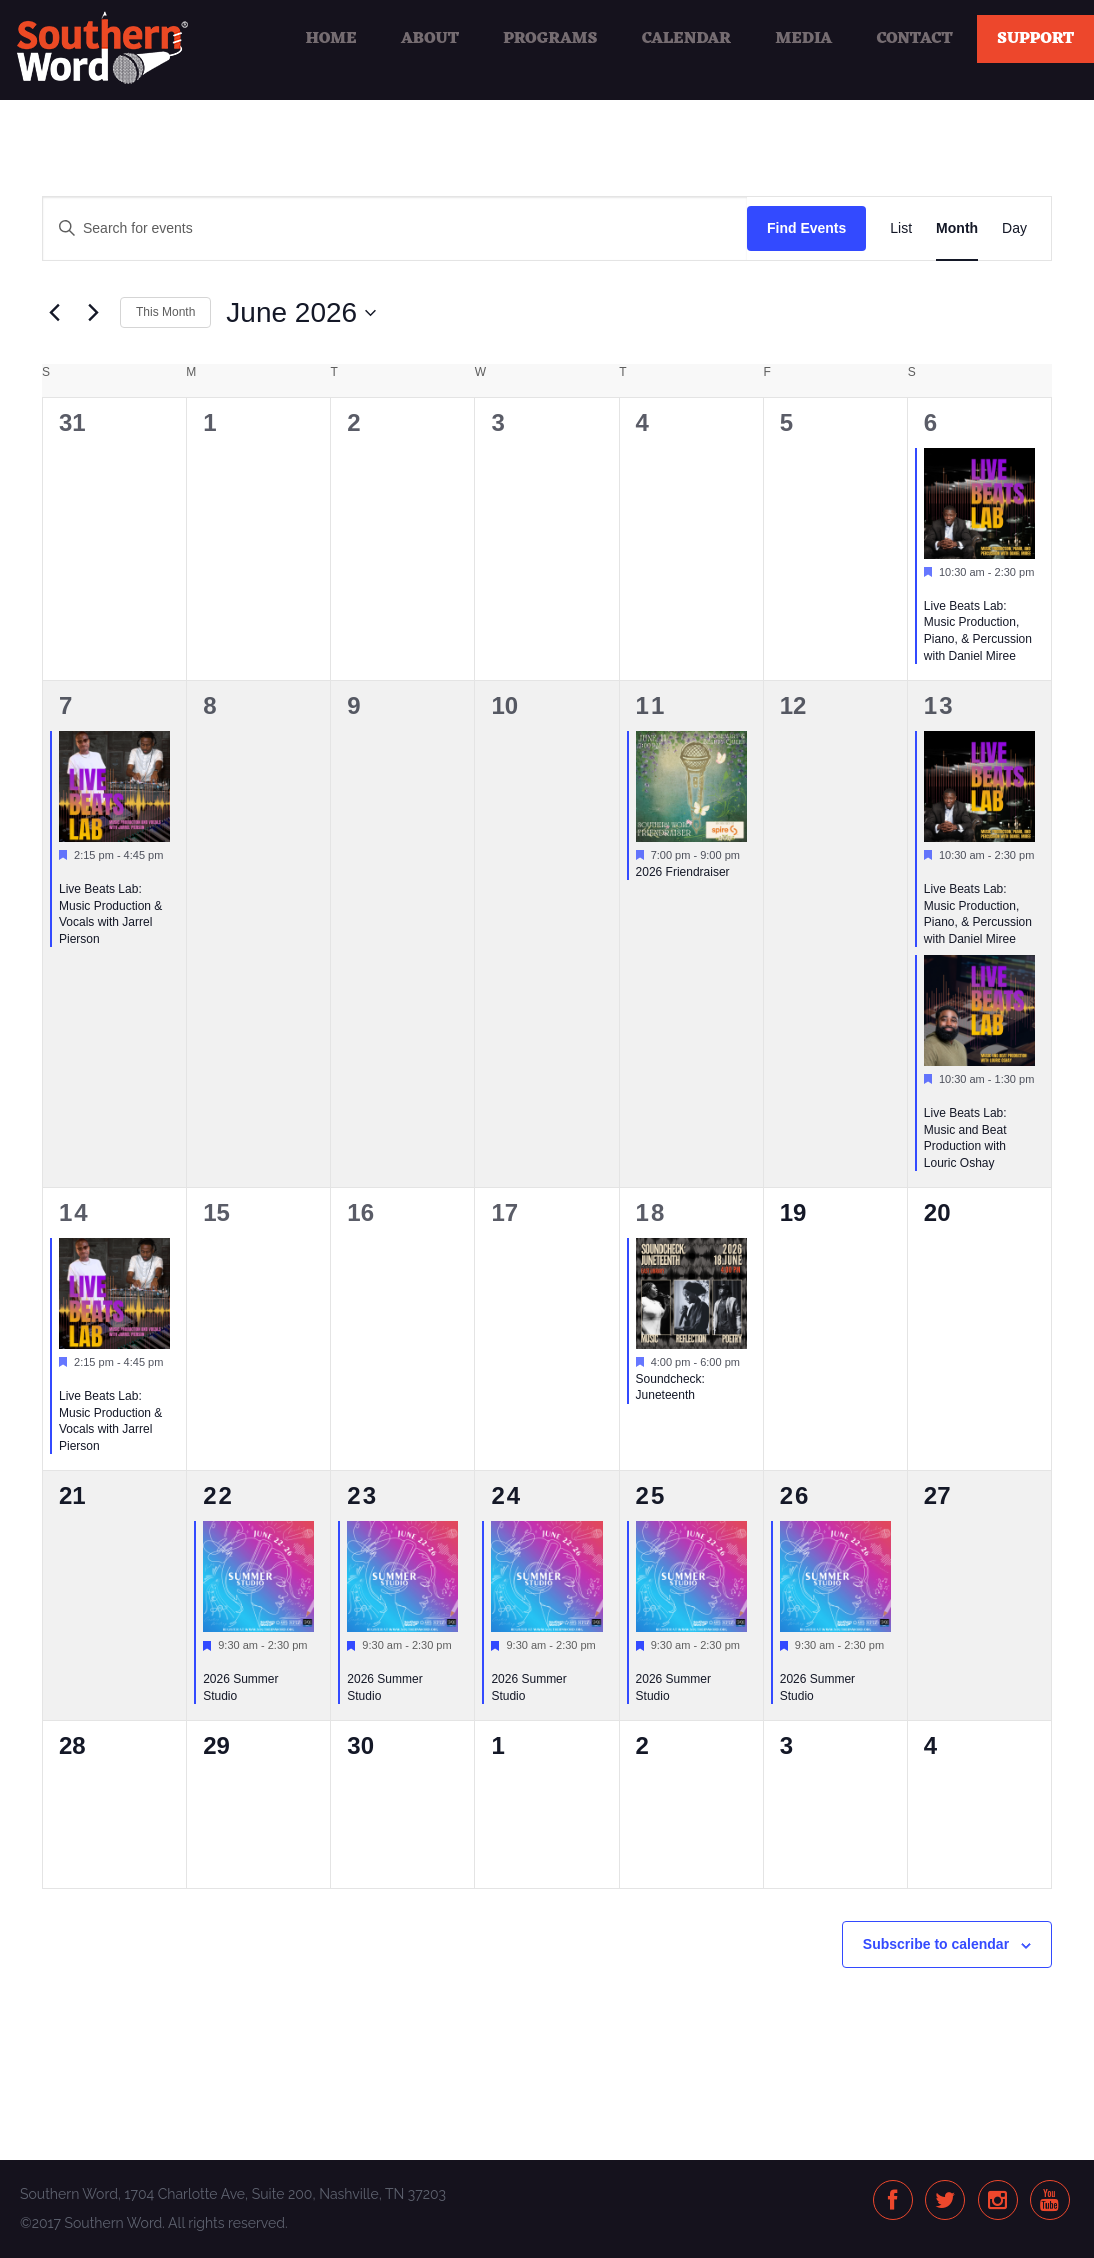 This screenshot has height=2258, width=1094. I want to click on Calendar, so click(686, 39).